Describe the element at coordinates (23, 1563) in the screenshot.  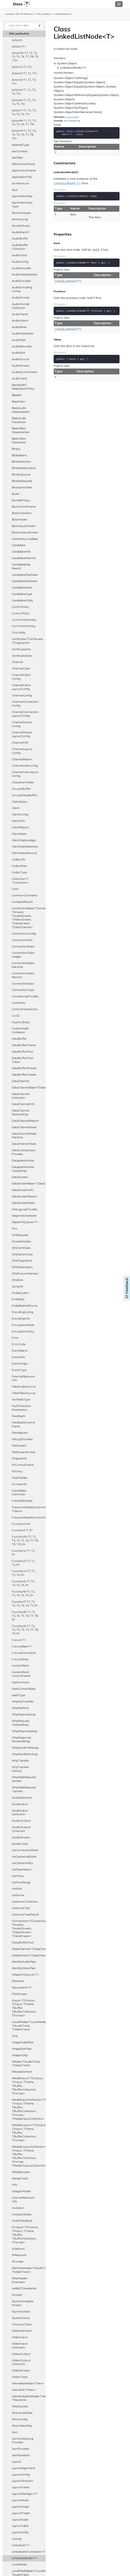
I see `Function3<T1, T2, T3, R>` at that location.